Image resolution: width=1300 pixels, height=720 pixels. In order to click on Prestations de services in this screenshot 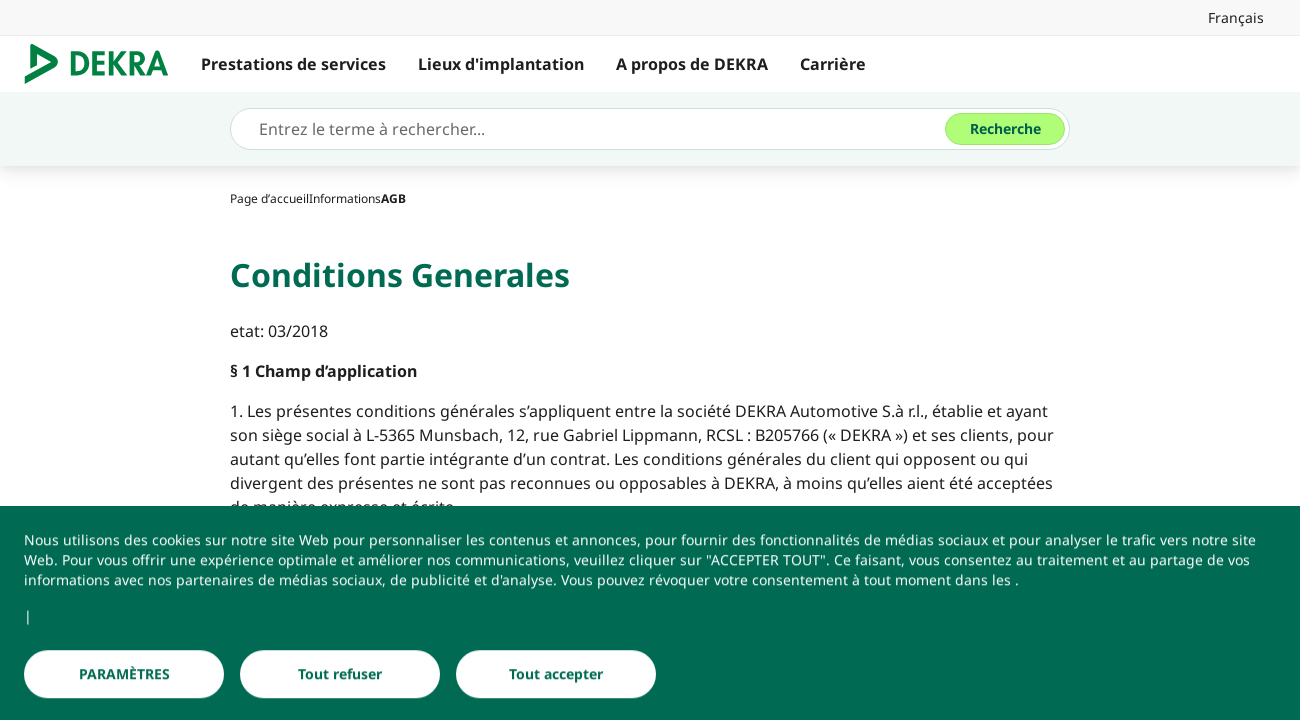, I will do `click(293, 64)`.